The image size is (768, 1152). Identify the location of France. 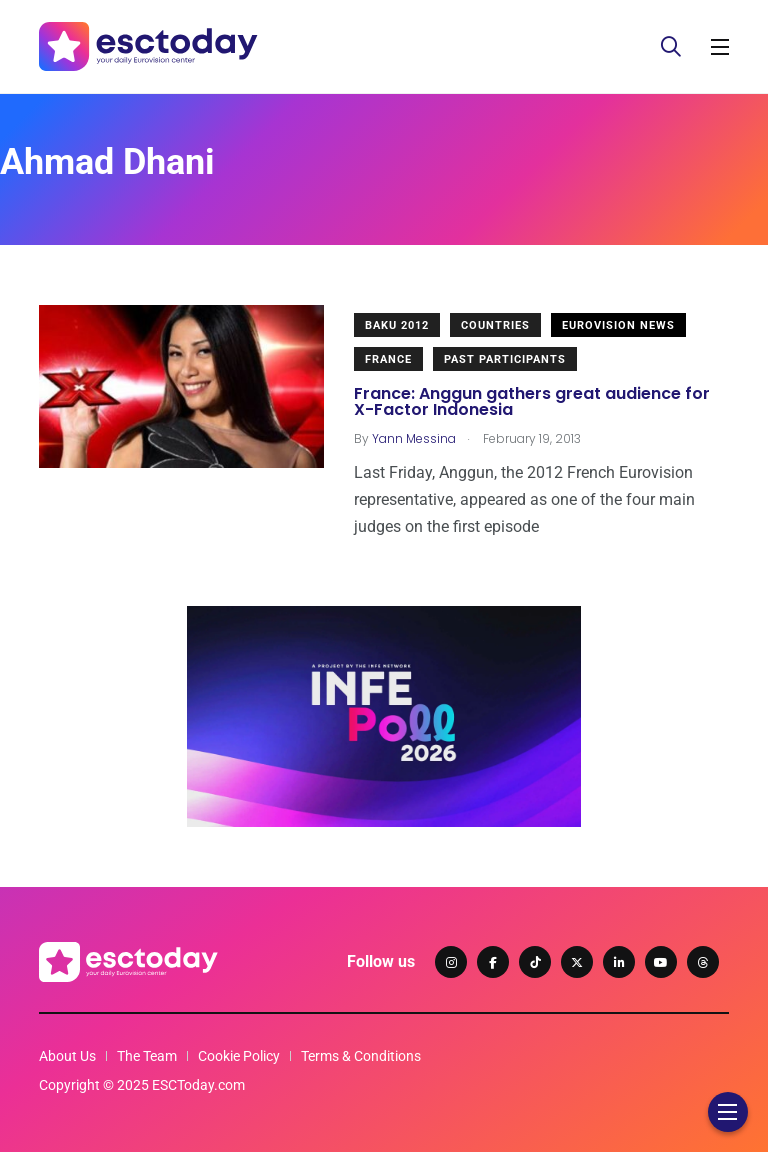
(388, 359).